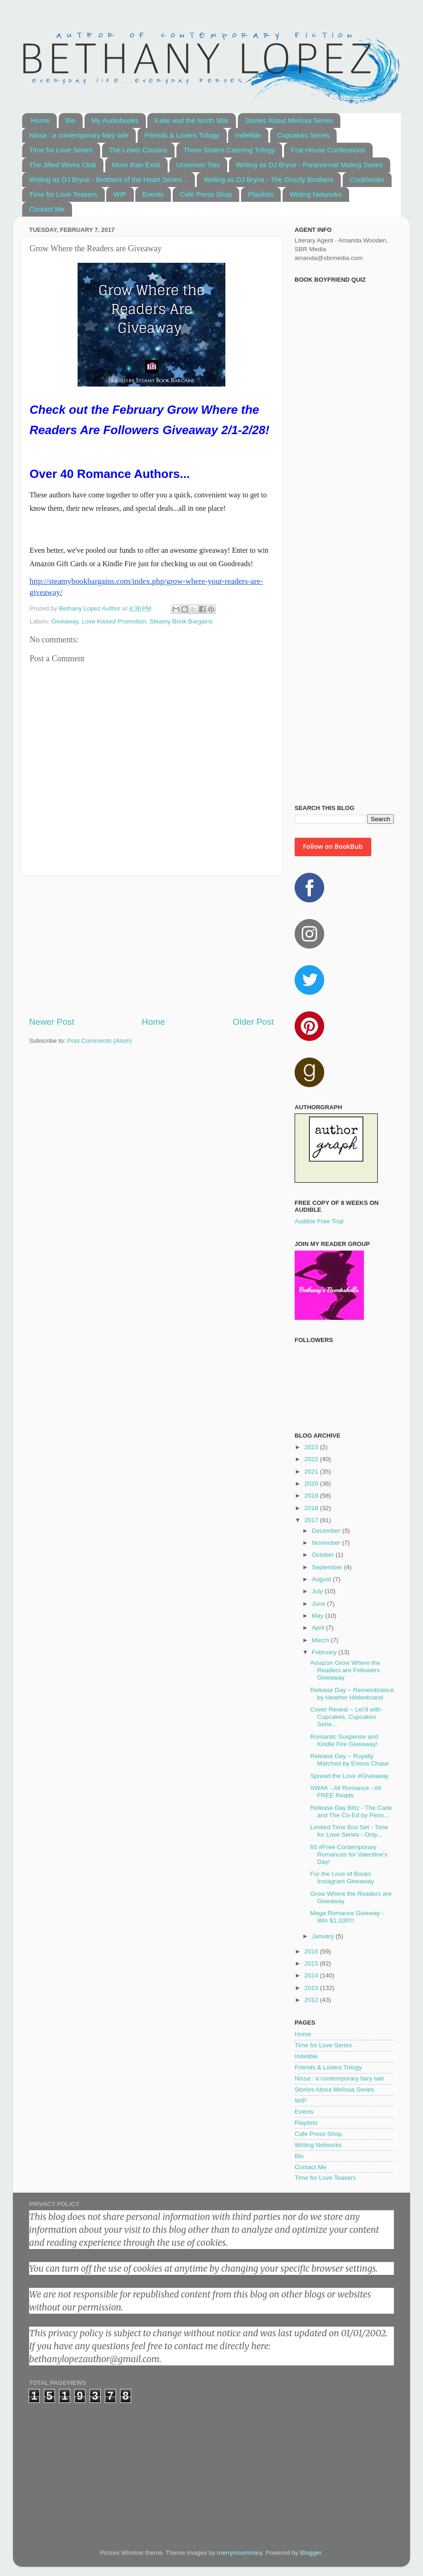  What do you see at coordinates (206, 194) in the screenshot?
I see `Cafe Press Shop` at bounding box center [206, 194].